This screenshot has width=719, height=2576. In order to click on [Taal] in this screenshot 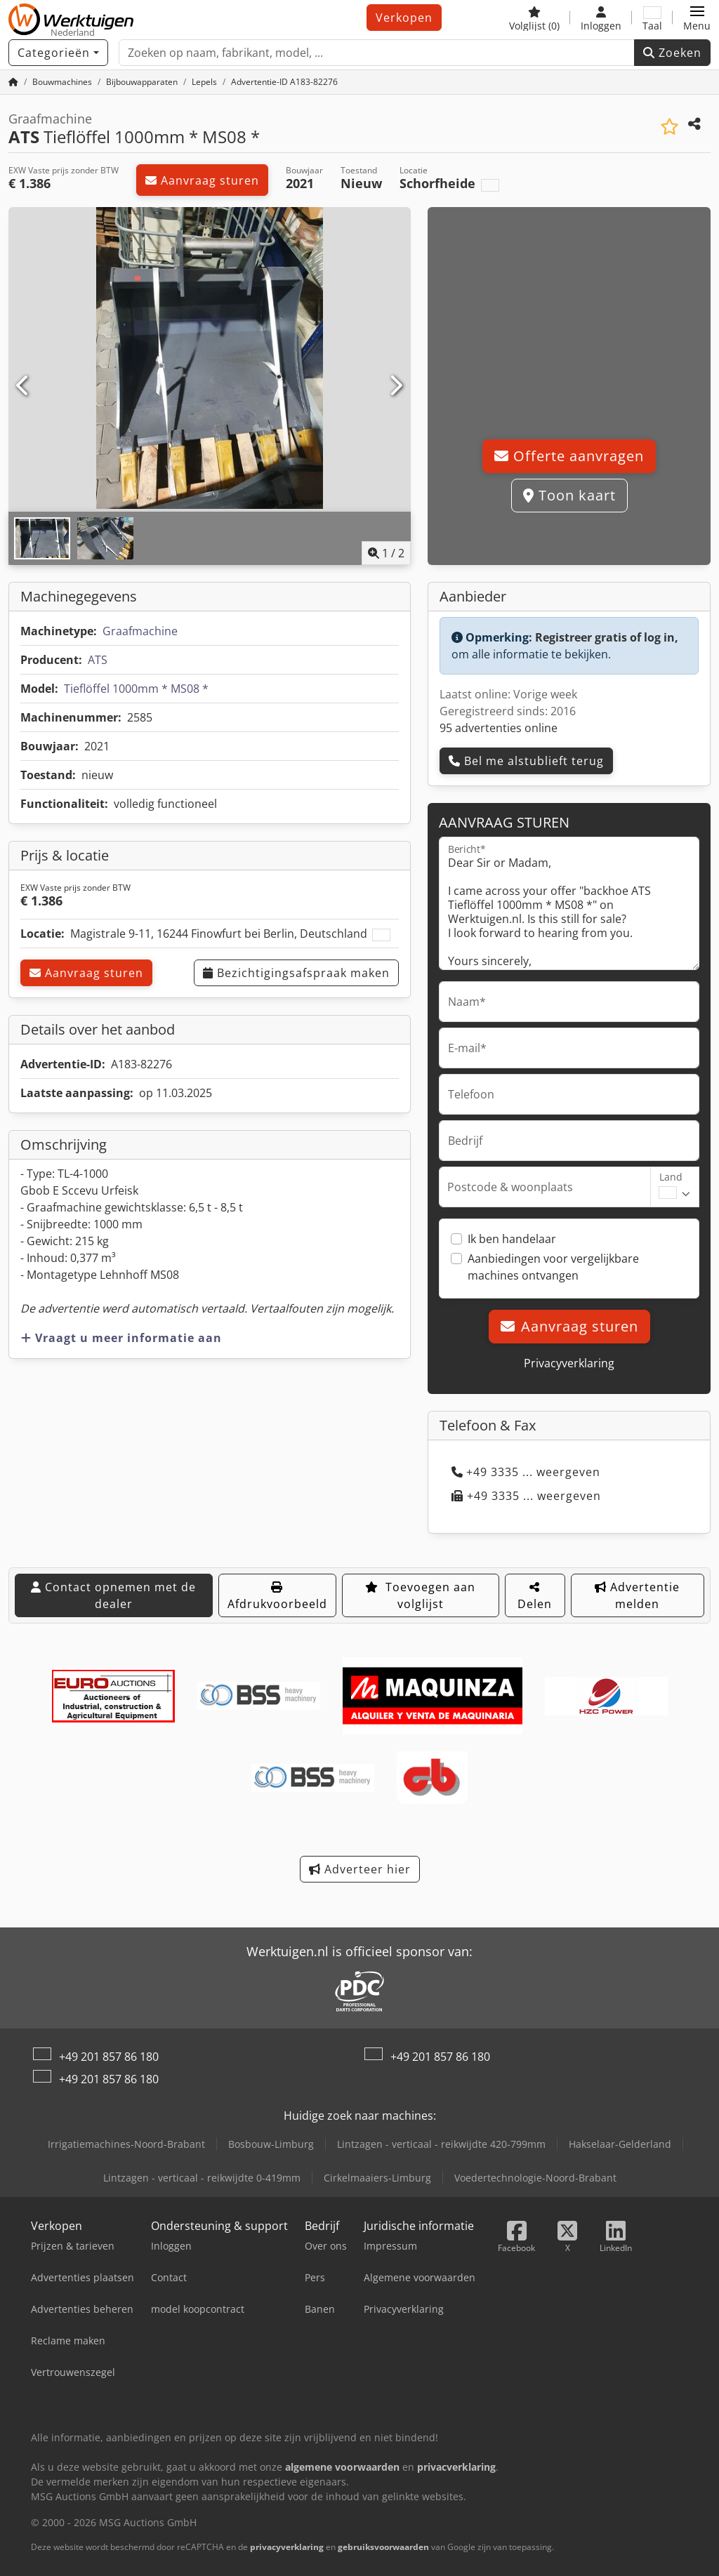, I will do `click(652, 17)`.